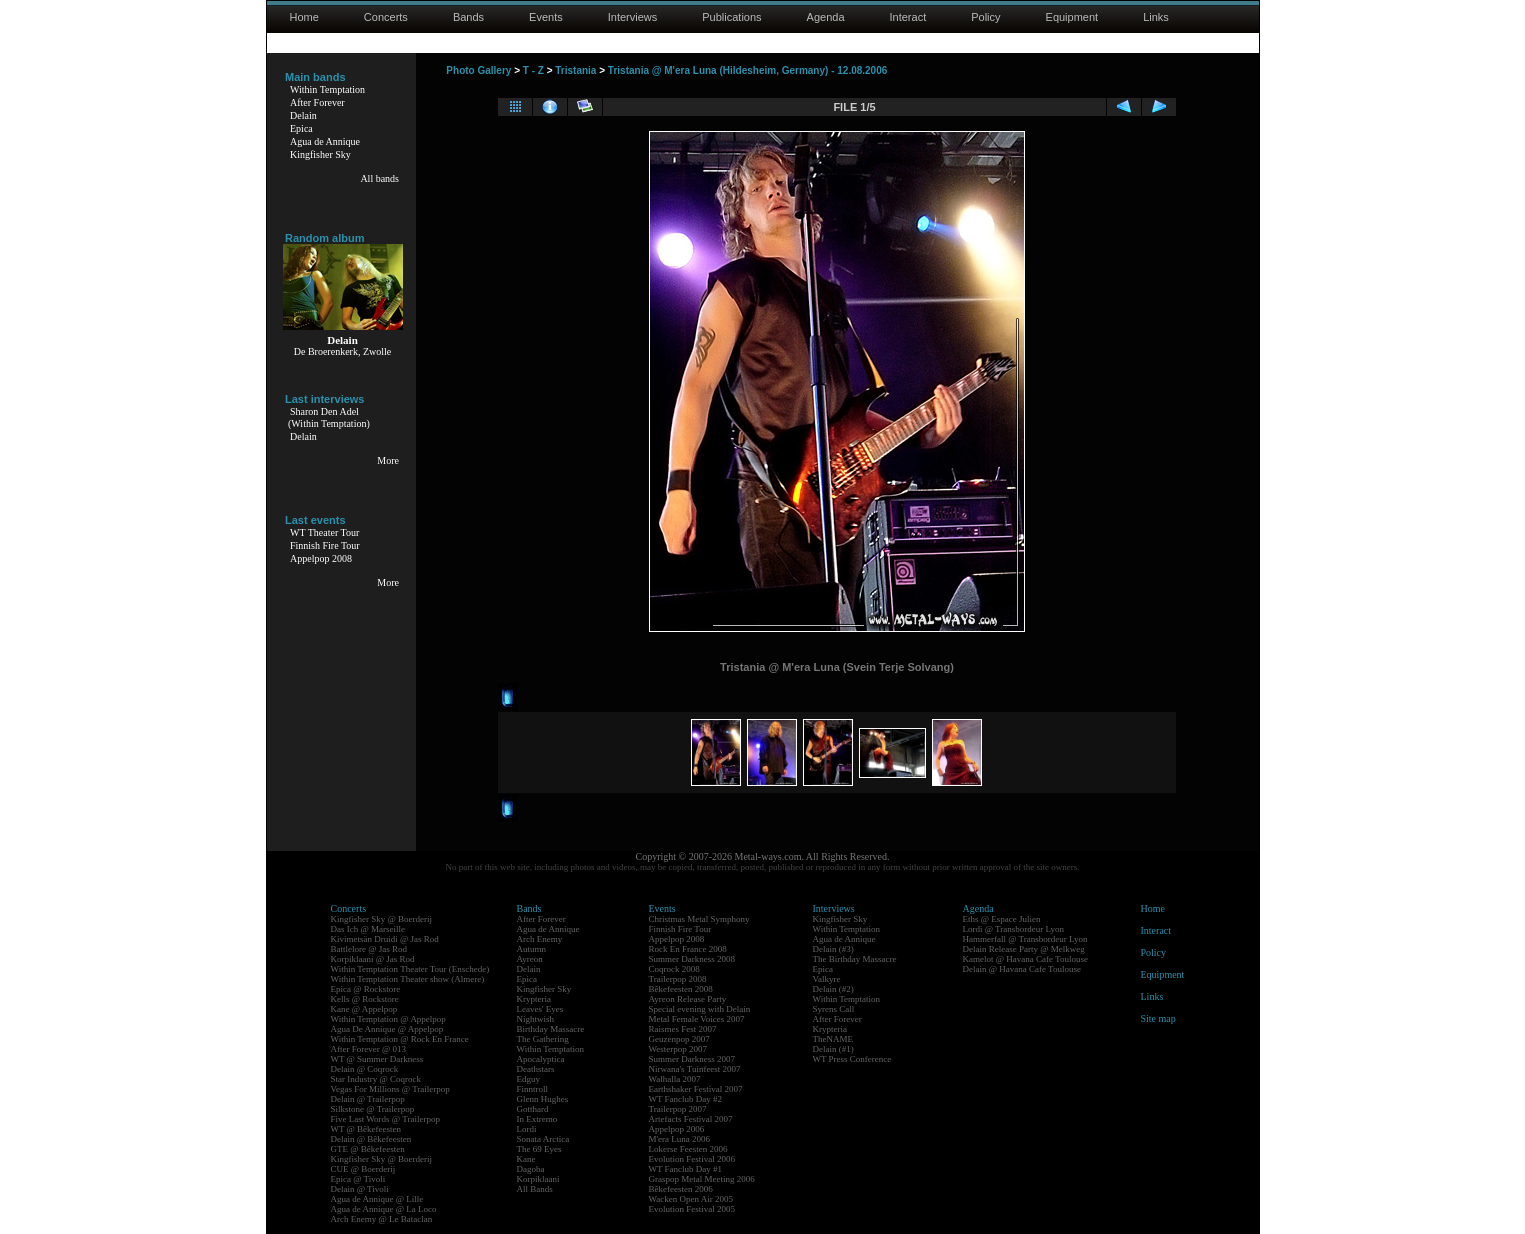 Image resolution: width=1525 pixels, height=1234 pixels. Describe the element at coordinates (532, 949) in the screenshot. I see `Autumn` at that location.